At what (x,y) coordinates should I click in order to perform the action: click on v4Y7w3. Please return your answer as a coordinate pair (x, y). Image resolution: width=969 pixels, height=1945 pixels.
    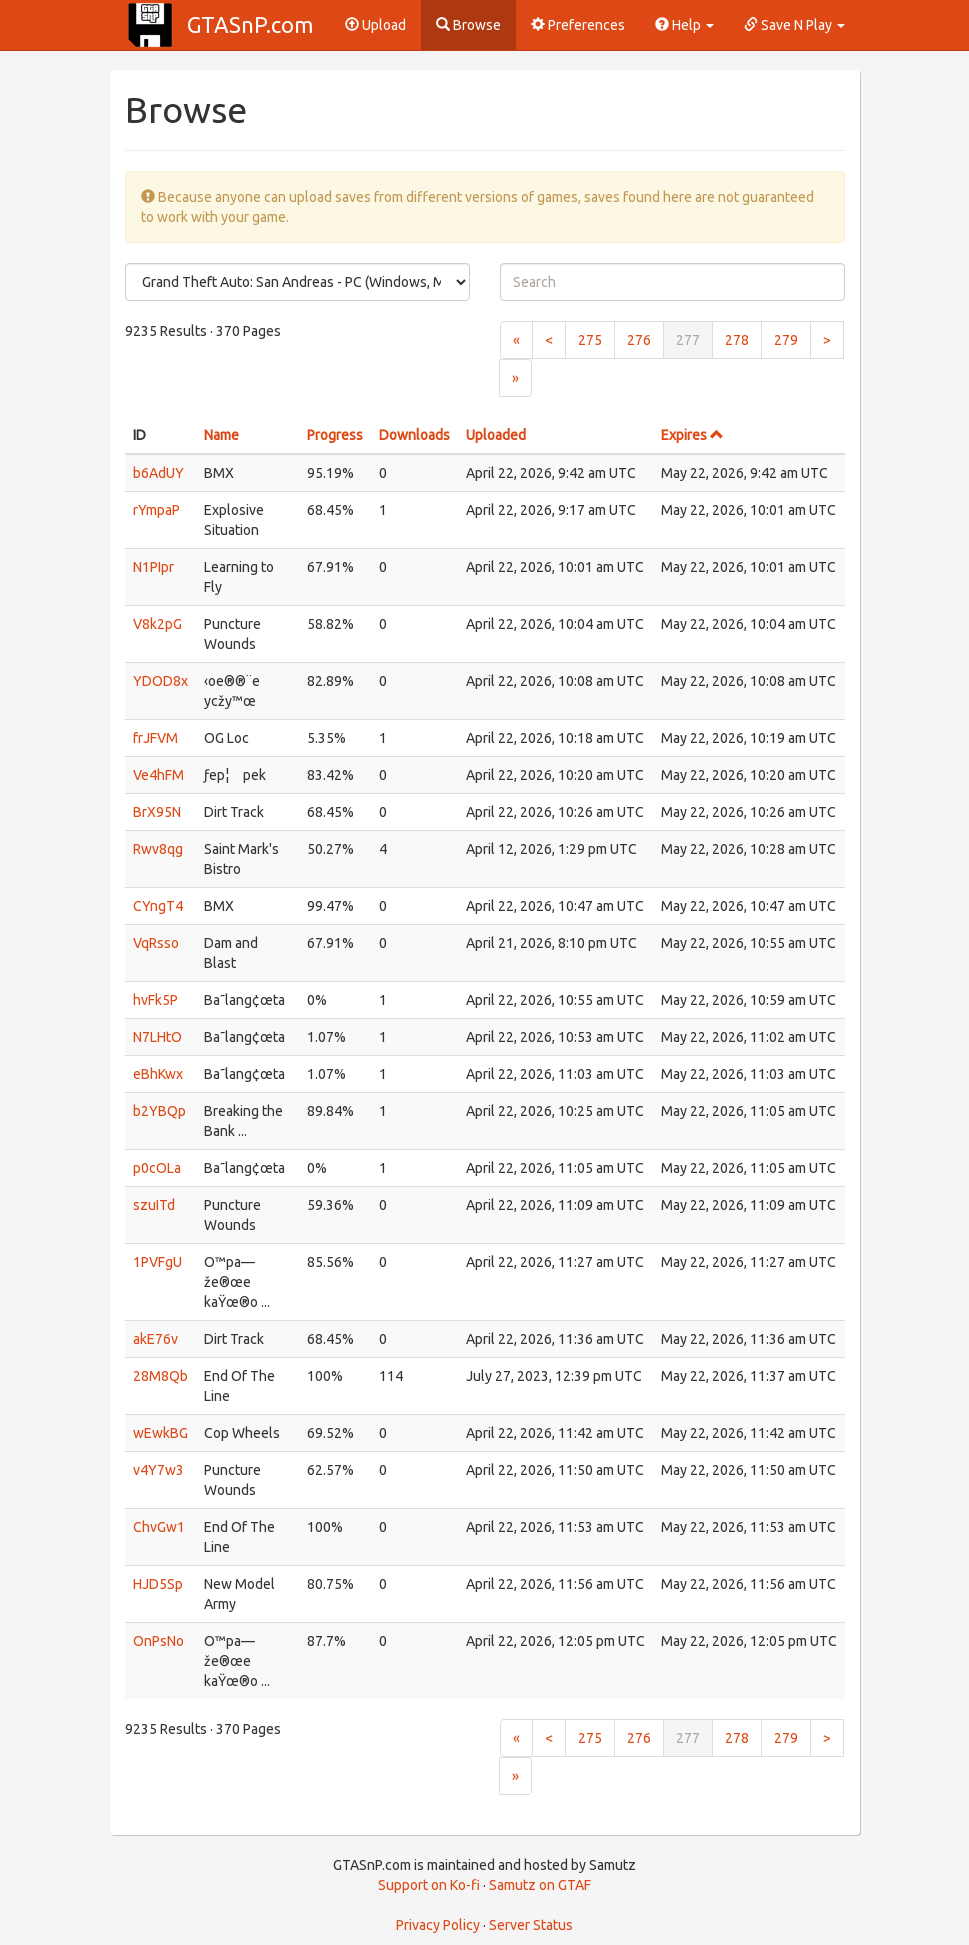
    Looking at the image, I should click on (158, 1470).